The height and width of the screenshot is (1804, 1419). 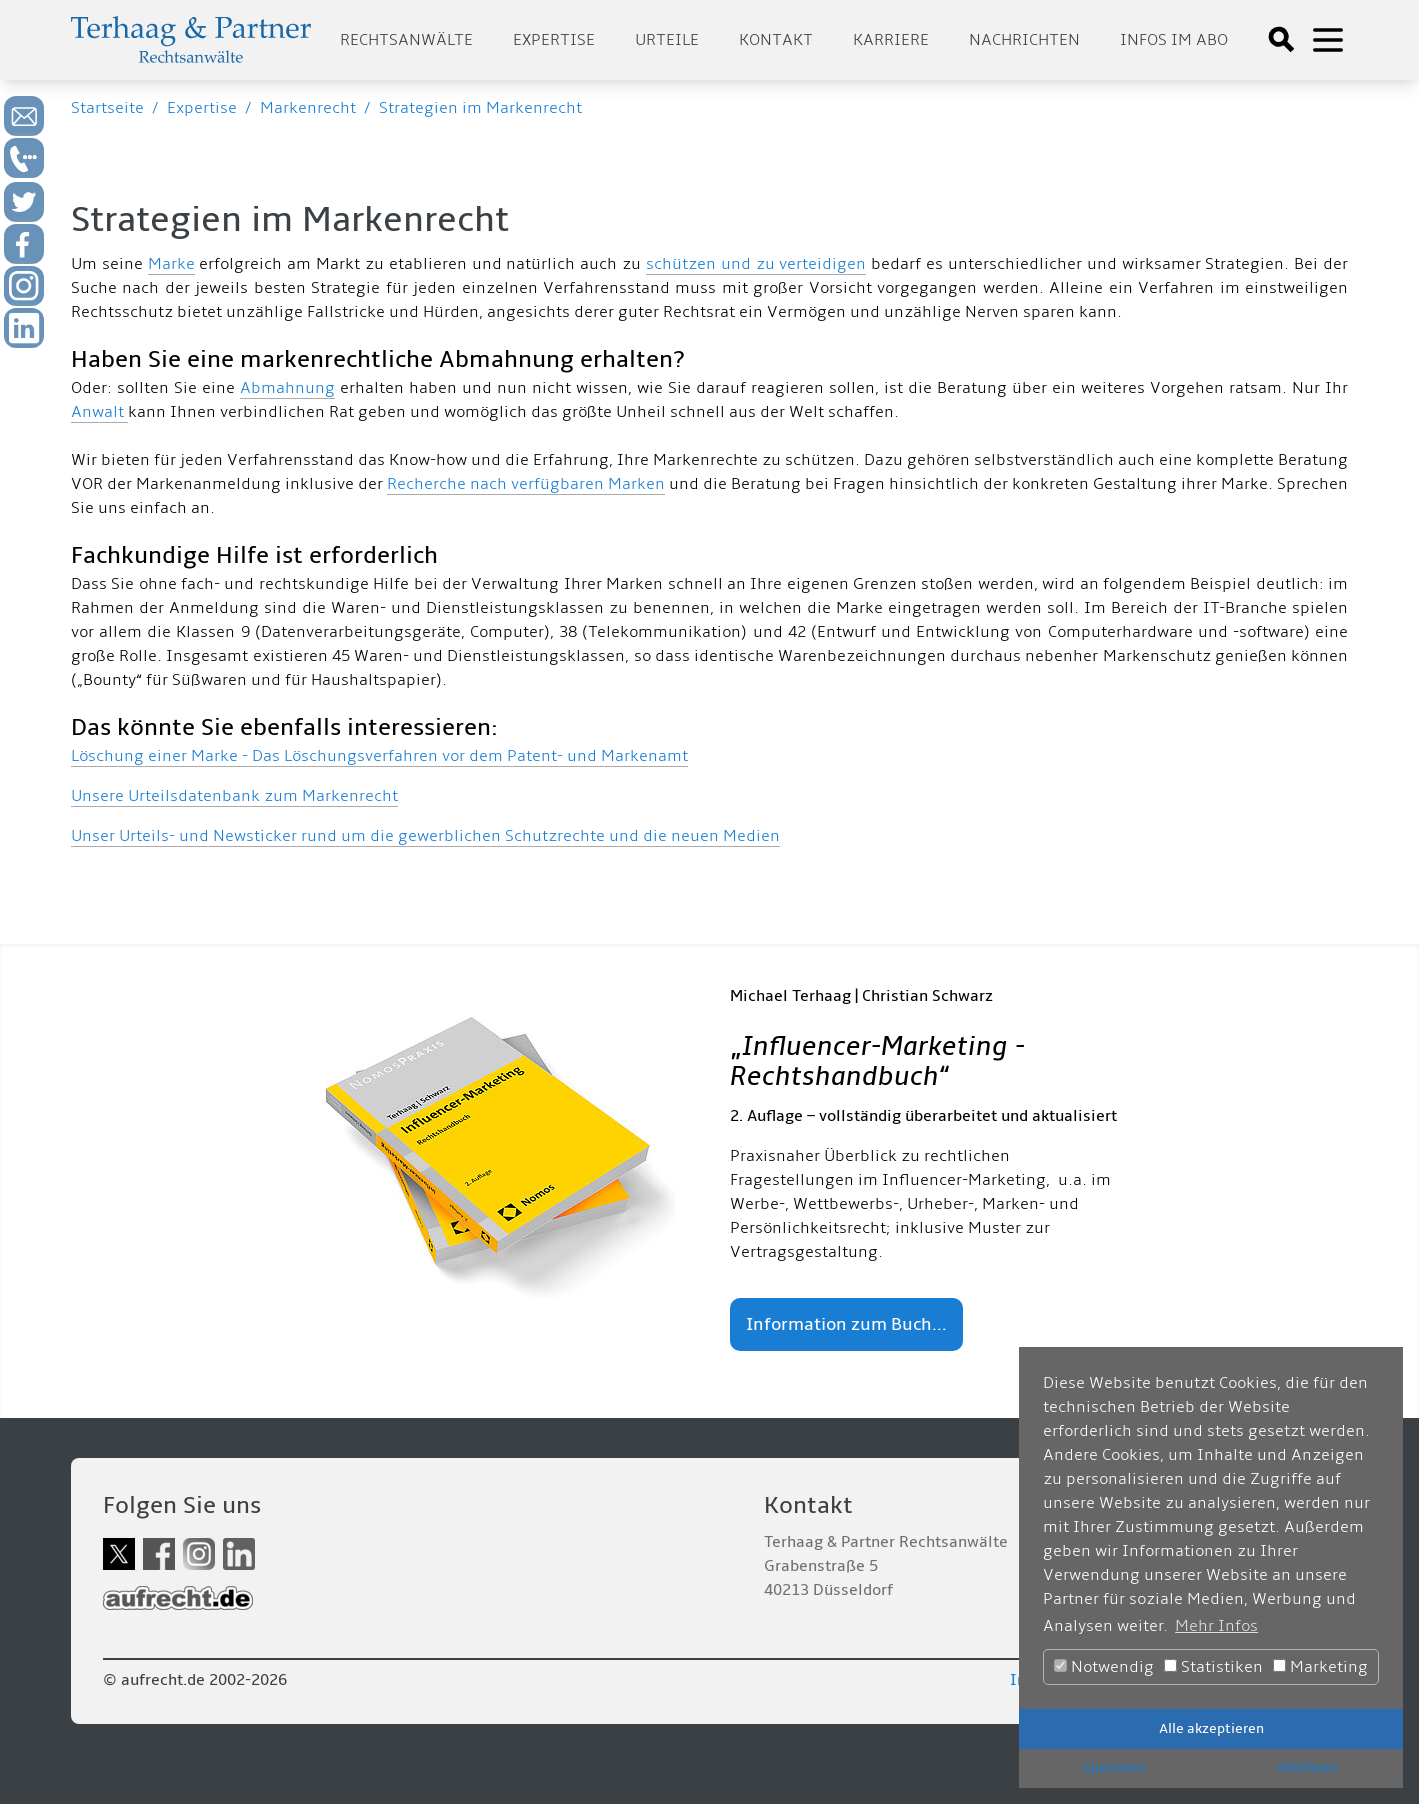 I want to click on Abmahnung, so click(x=287, y=388).